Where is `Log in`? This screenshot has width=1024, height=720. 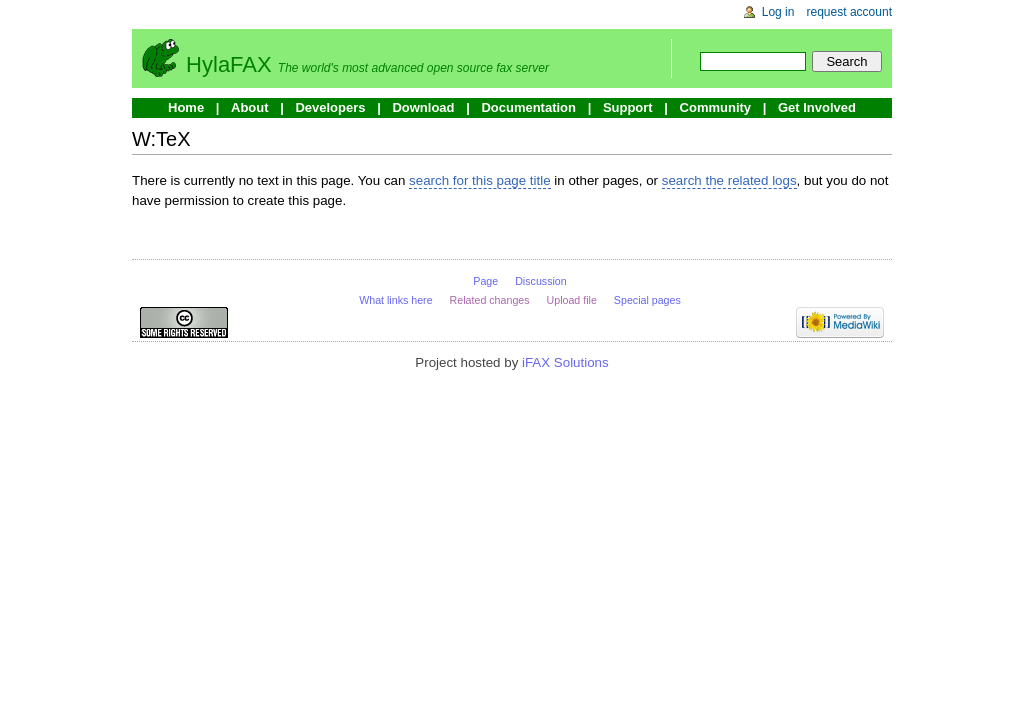
Log in is located at coordinates (778, 12).